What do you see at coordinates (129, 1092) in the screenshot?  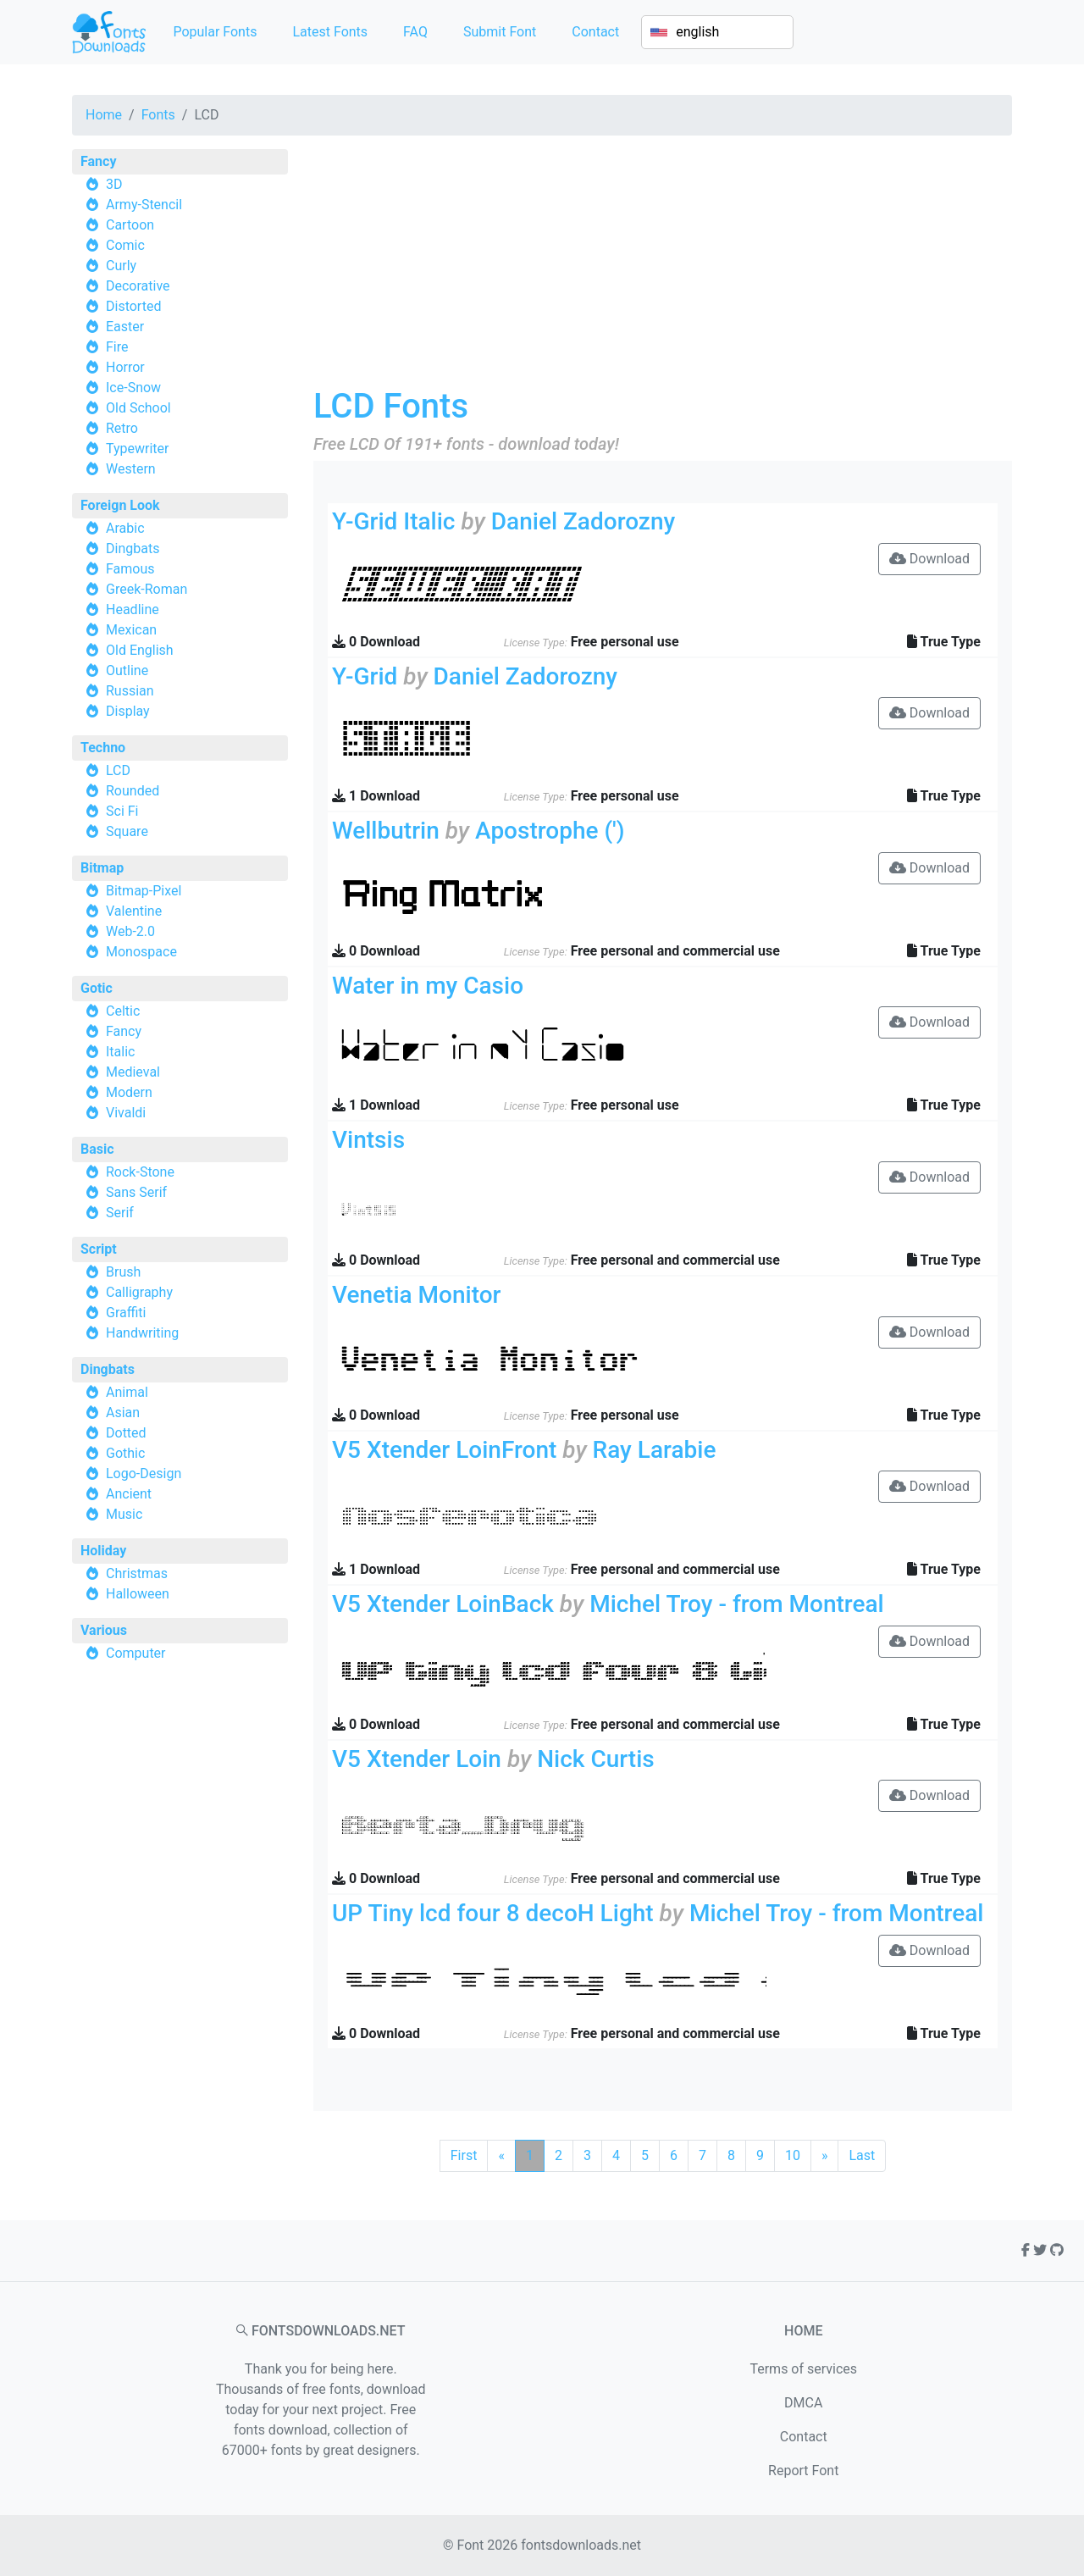 I see `Modern` at bounding box center [129, 1092].